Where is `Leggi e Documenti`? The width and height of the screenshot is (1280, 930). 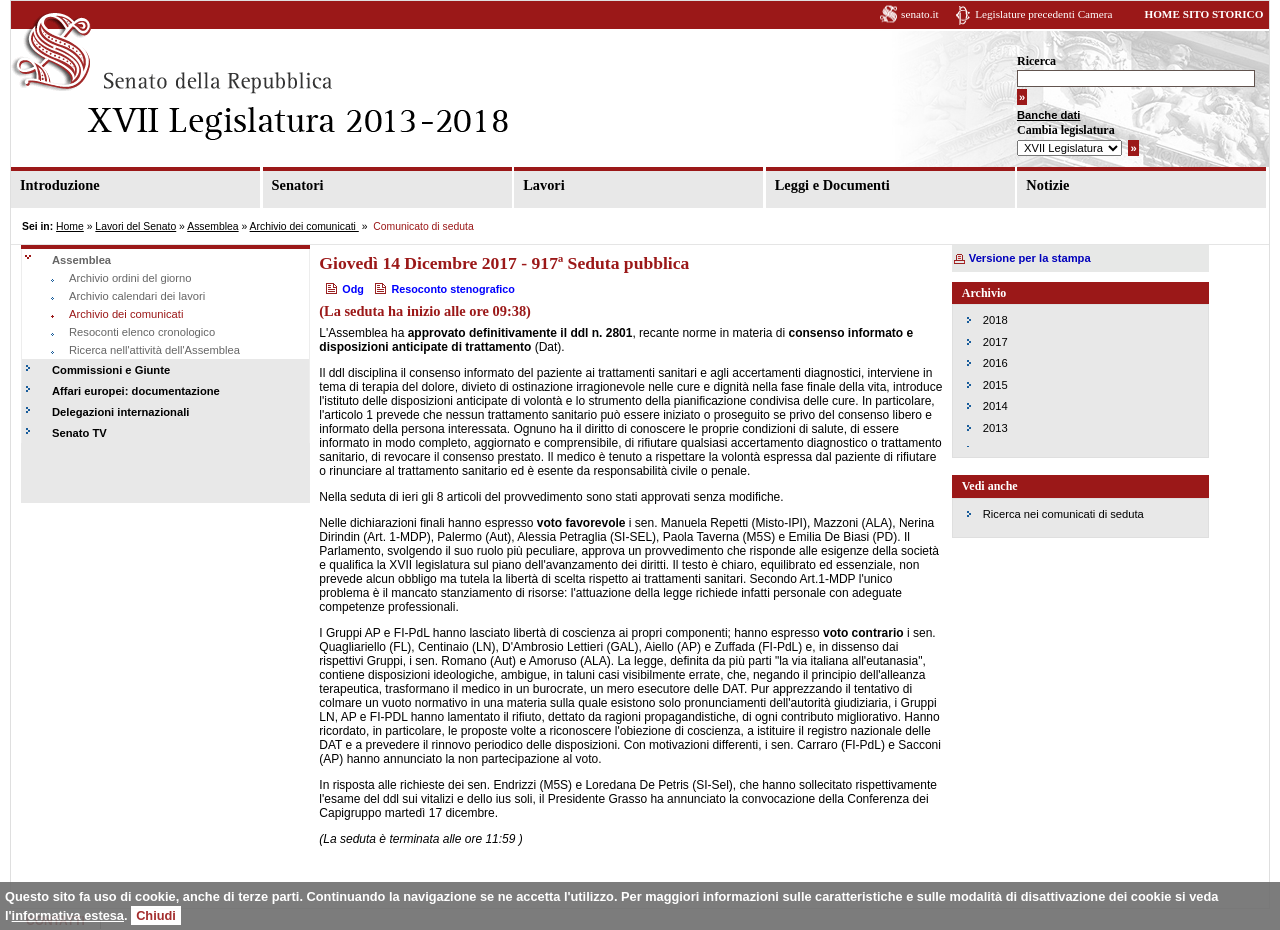
Leggi e Documenti is located at coordinates (832, 185).